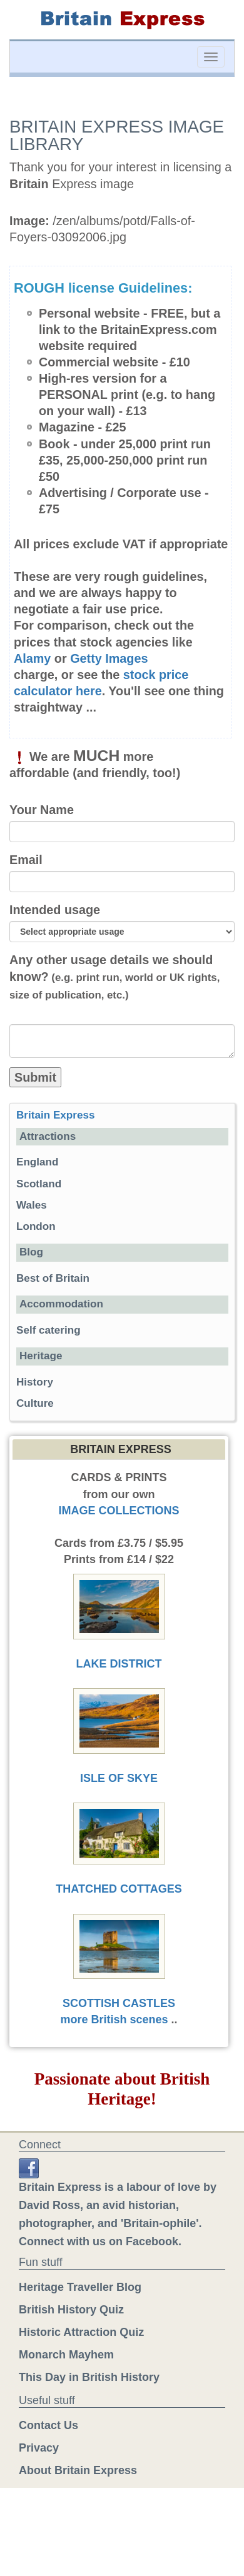 This screenshot has height=2576, width=244. What do you see at coordinates (89, 2377) in the screenshot?
I see `This Day in British History` at bounding box center [89, 2377].